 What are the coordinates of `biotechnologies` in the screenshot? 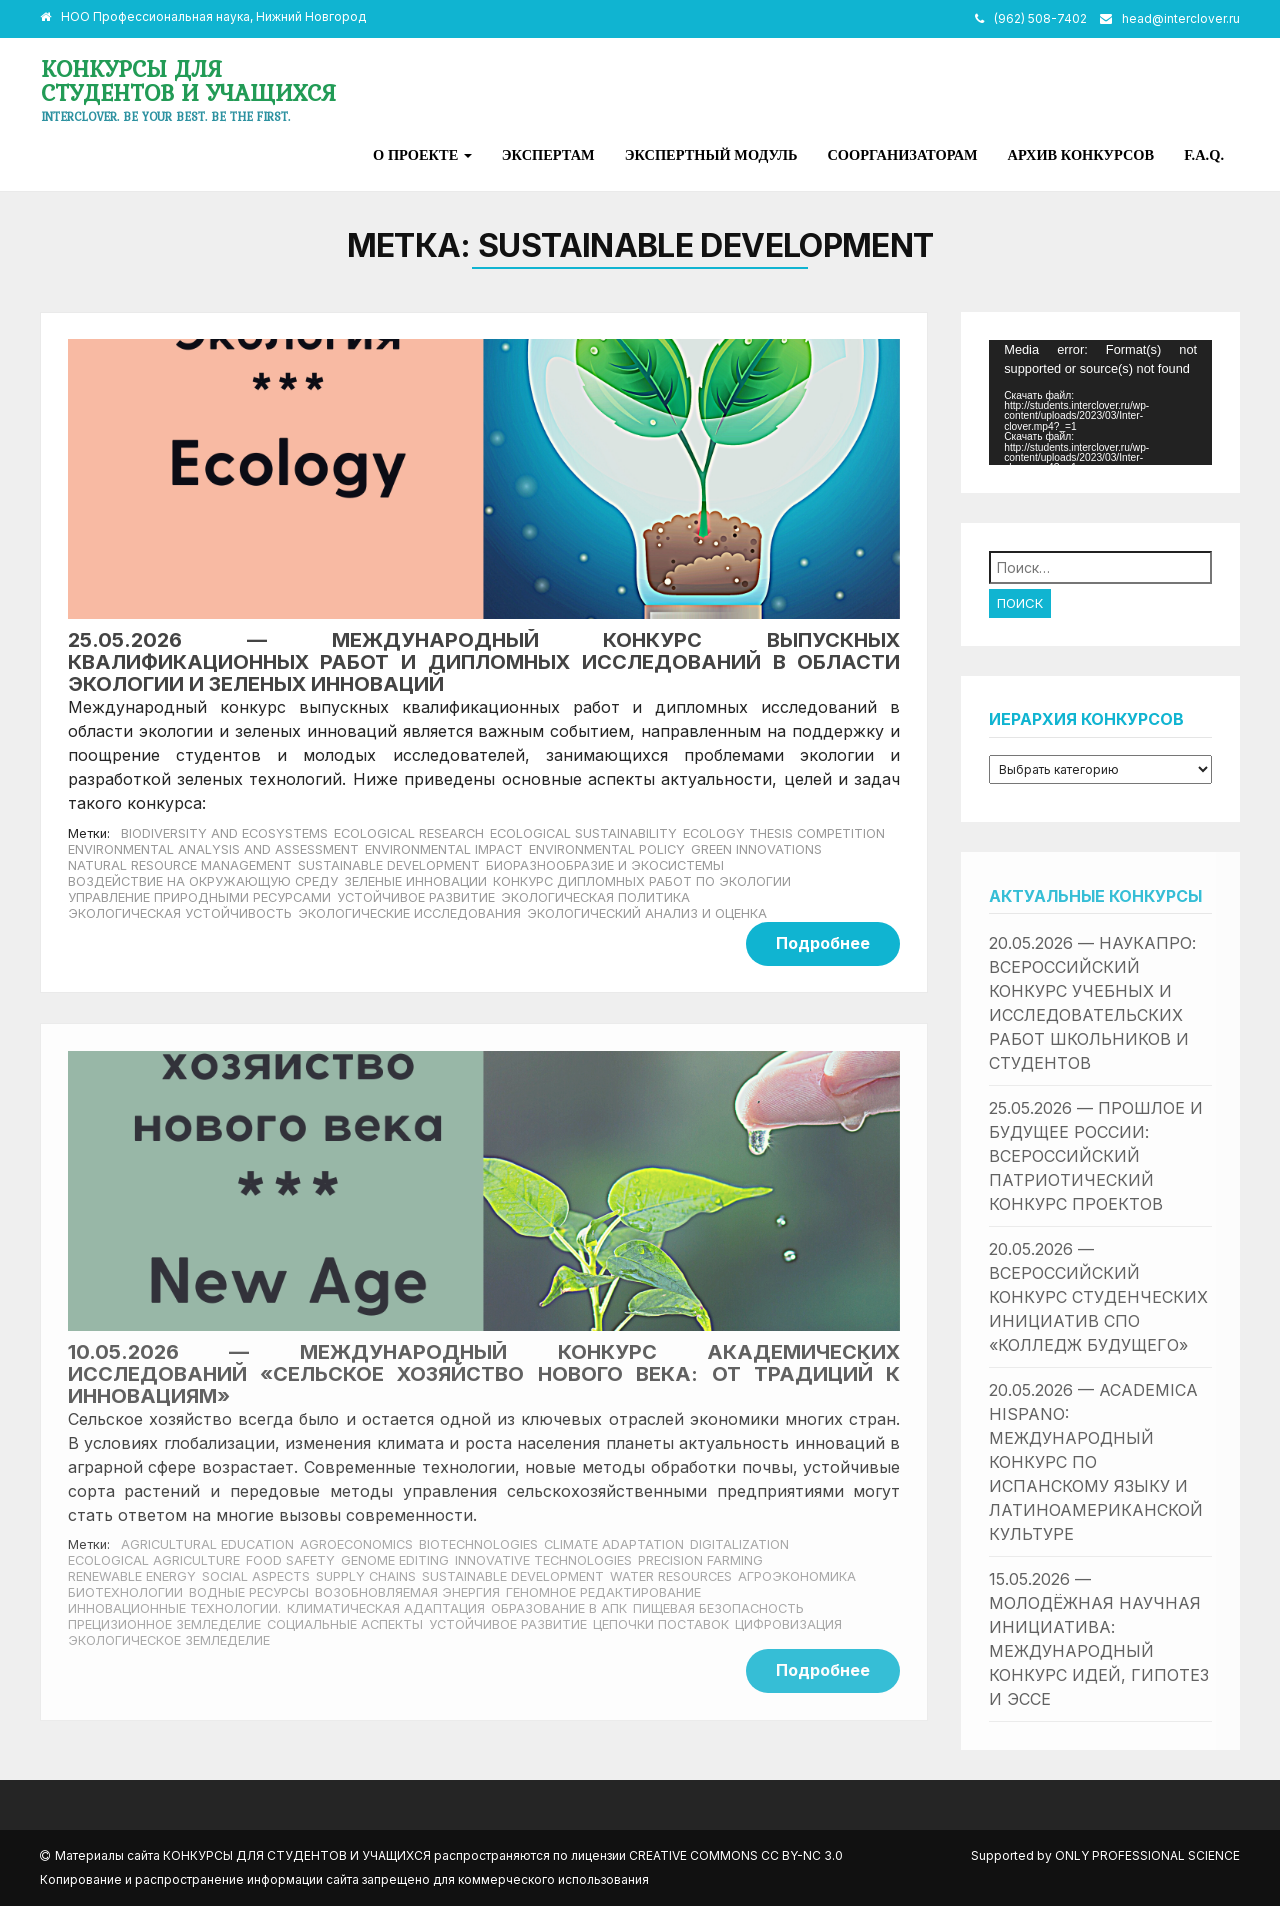 It's located at (478, 1544).